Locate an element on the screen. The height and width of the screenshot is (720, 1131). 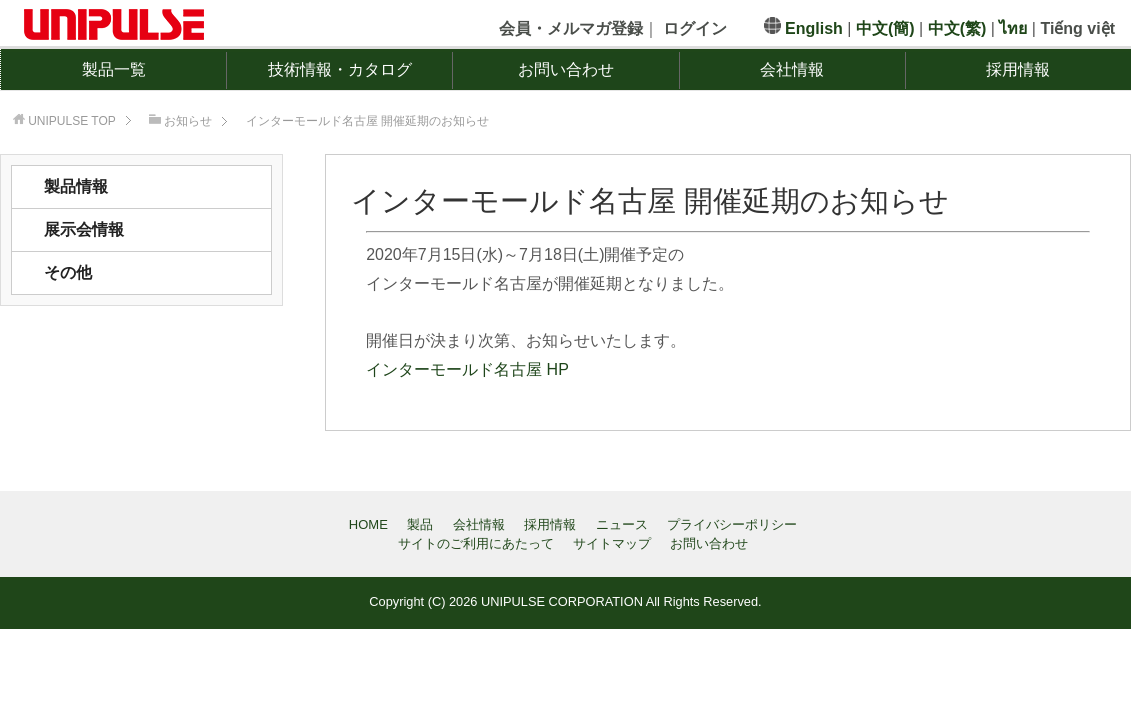
製品情報 is located at coordinates (76, 186).